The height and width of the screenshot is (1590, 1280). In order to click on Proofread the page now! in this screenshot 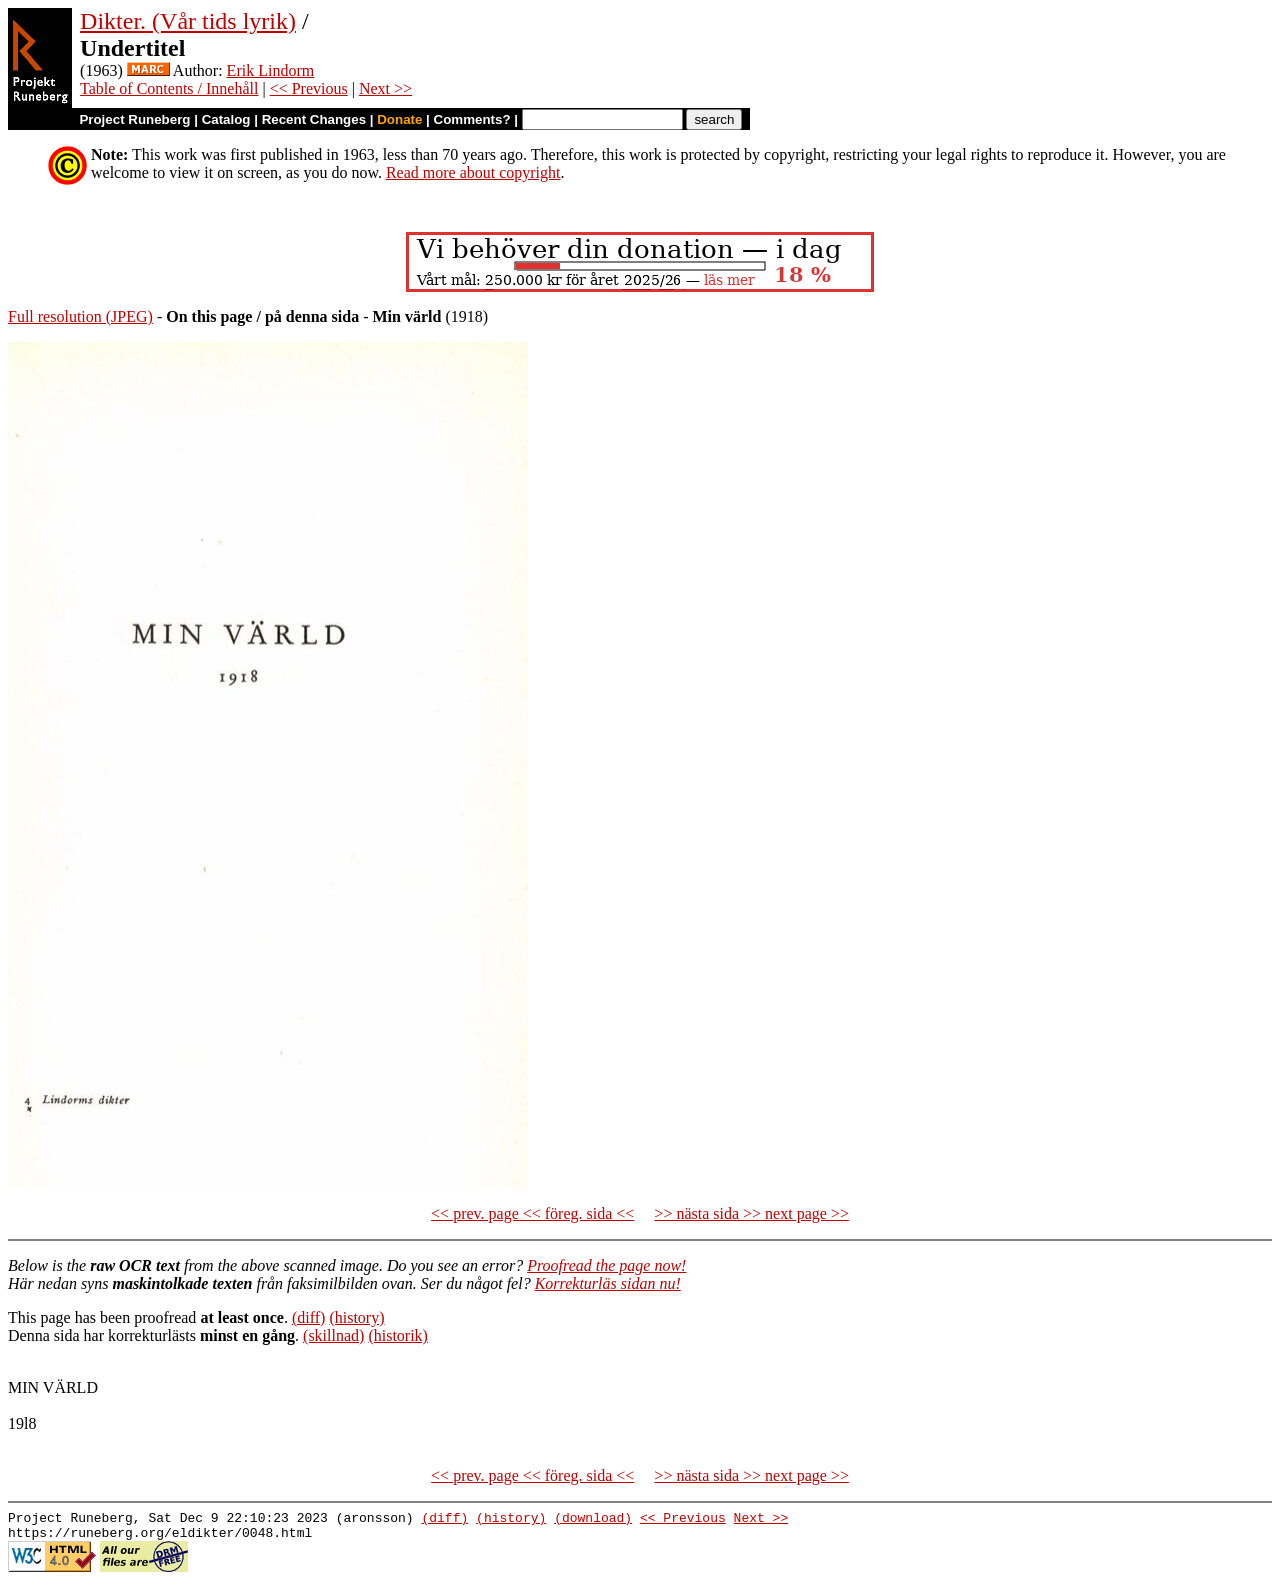, I will do `click(606, 1265)`.